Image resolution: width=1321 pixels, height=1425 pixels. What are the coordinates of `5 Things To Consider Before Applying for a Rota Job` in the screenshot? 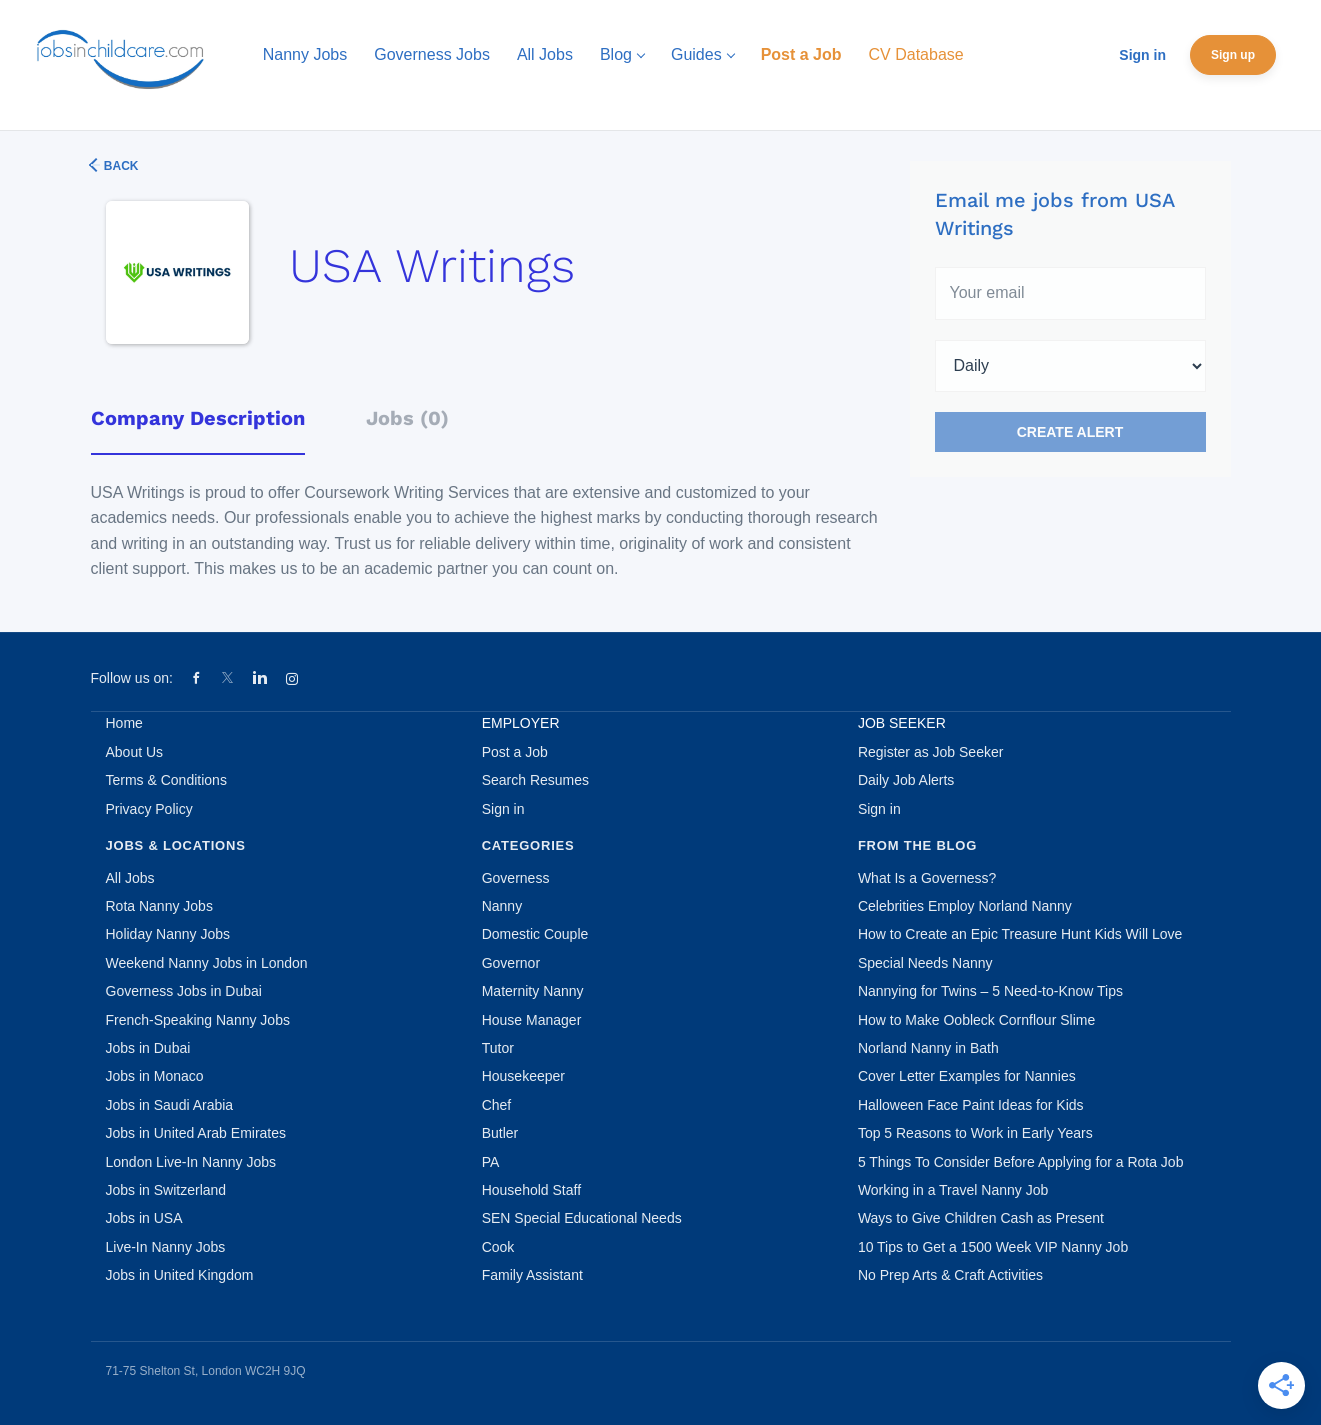 It's located at (1021, 1162).